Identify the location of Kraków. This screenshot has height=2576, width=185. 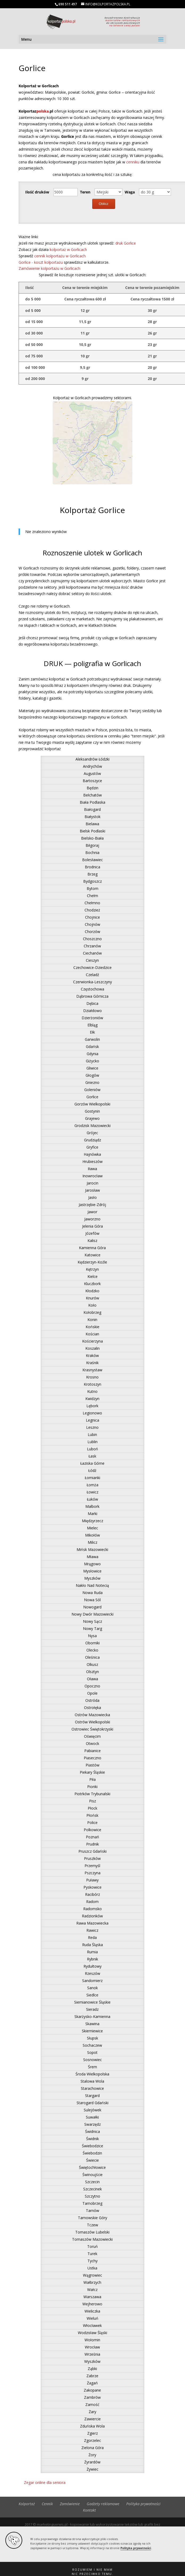
(92, 1355).